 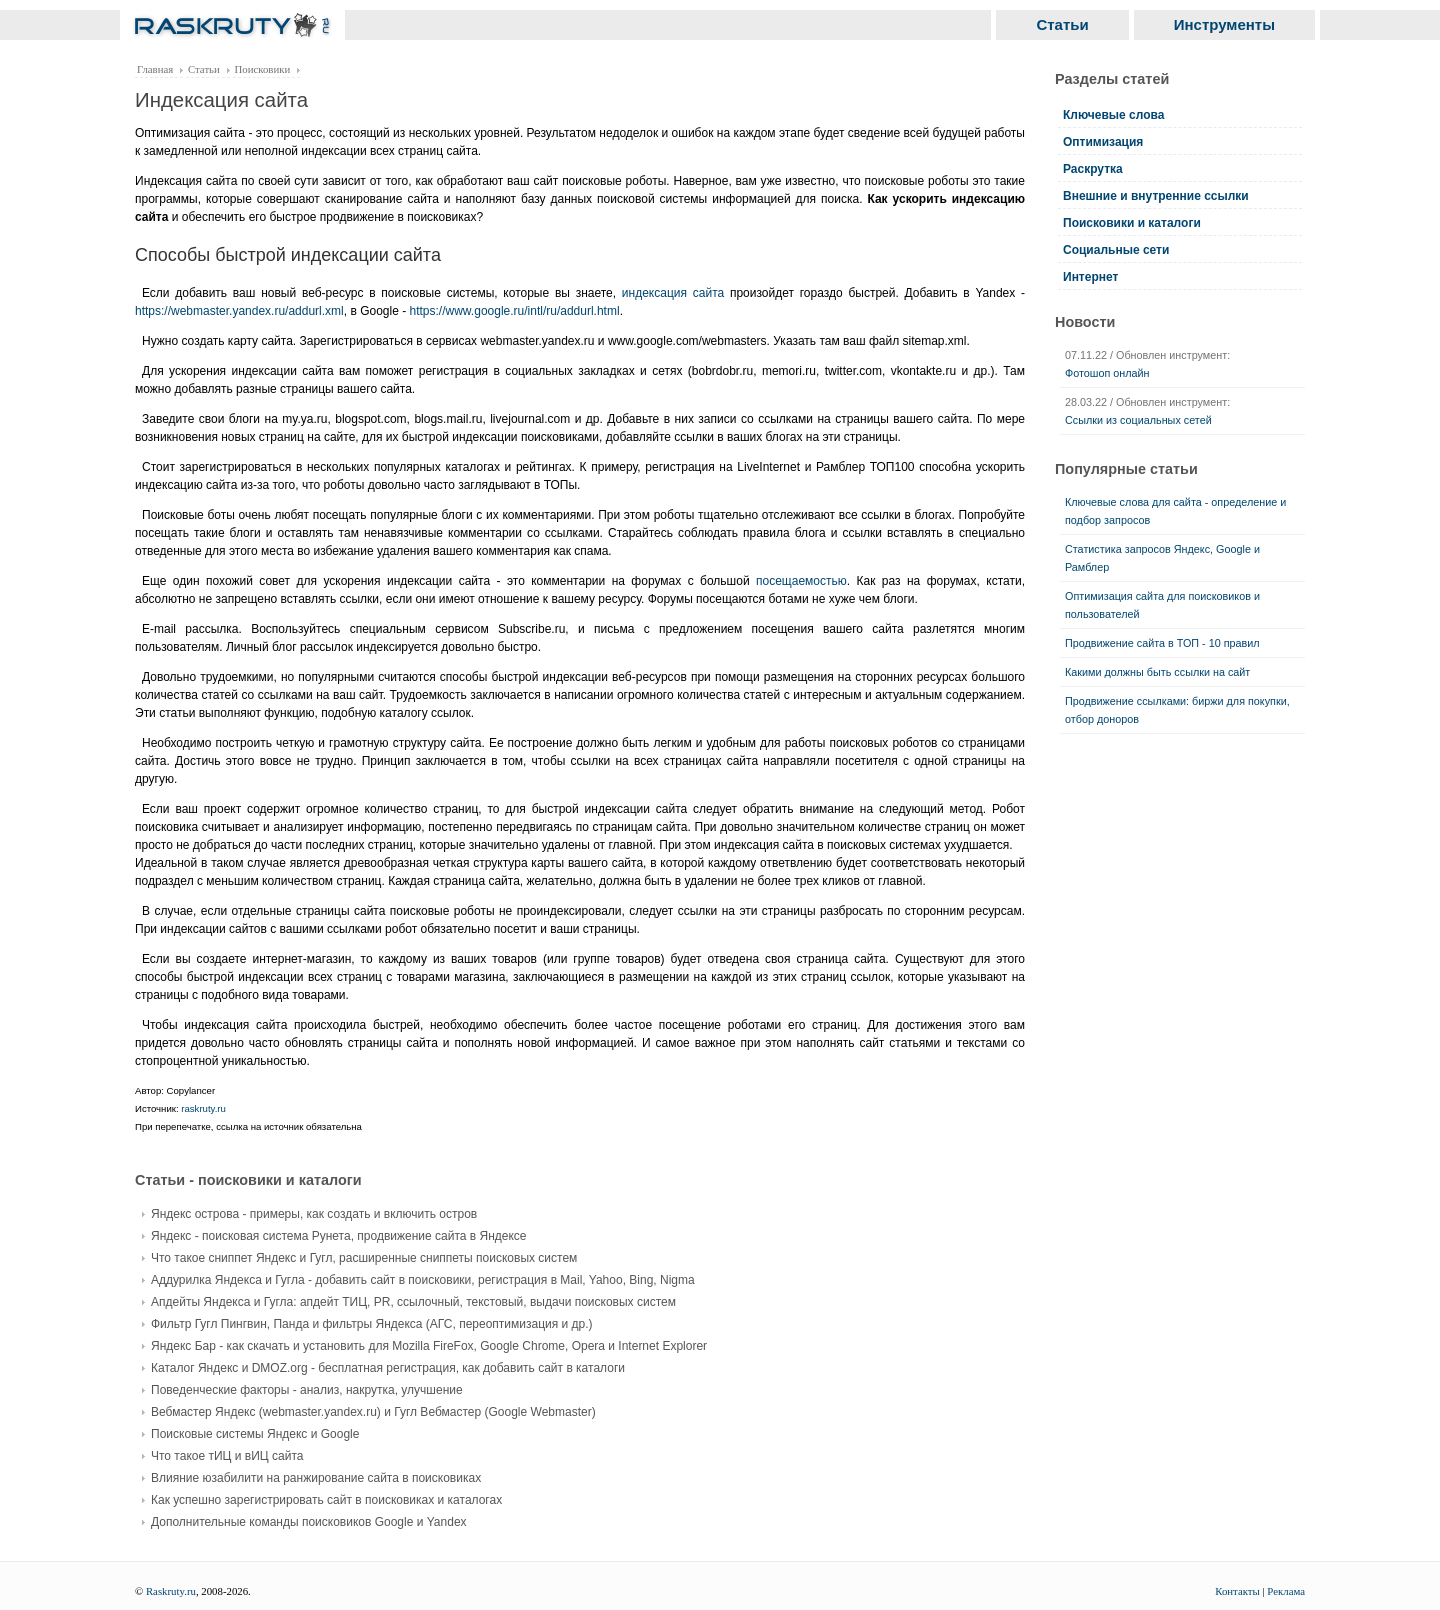 I want to click on Что такое сниппет Яндекс и Гугл, расширенные сниппеты поисковых систем, so click(x=364, y=1258).